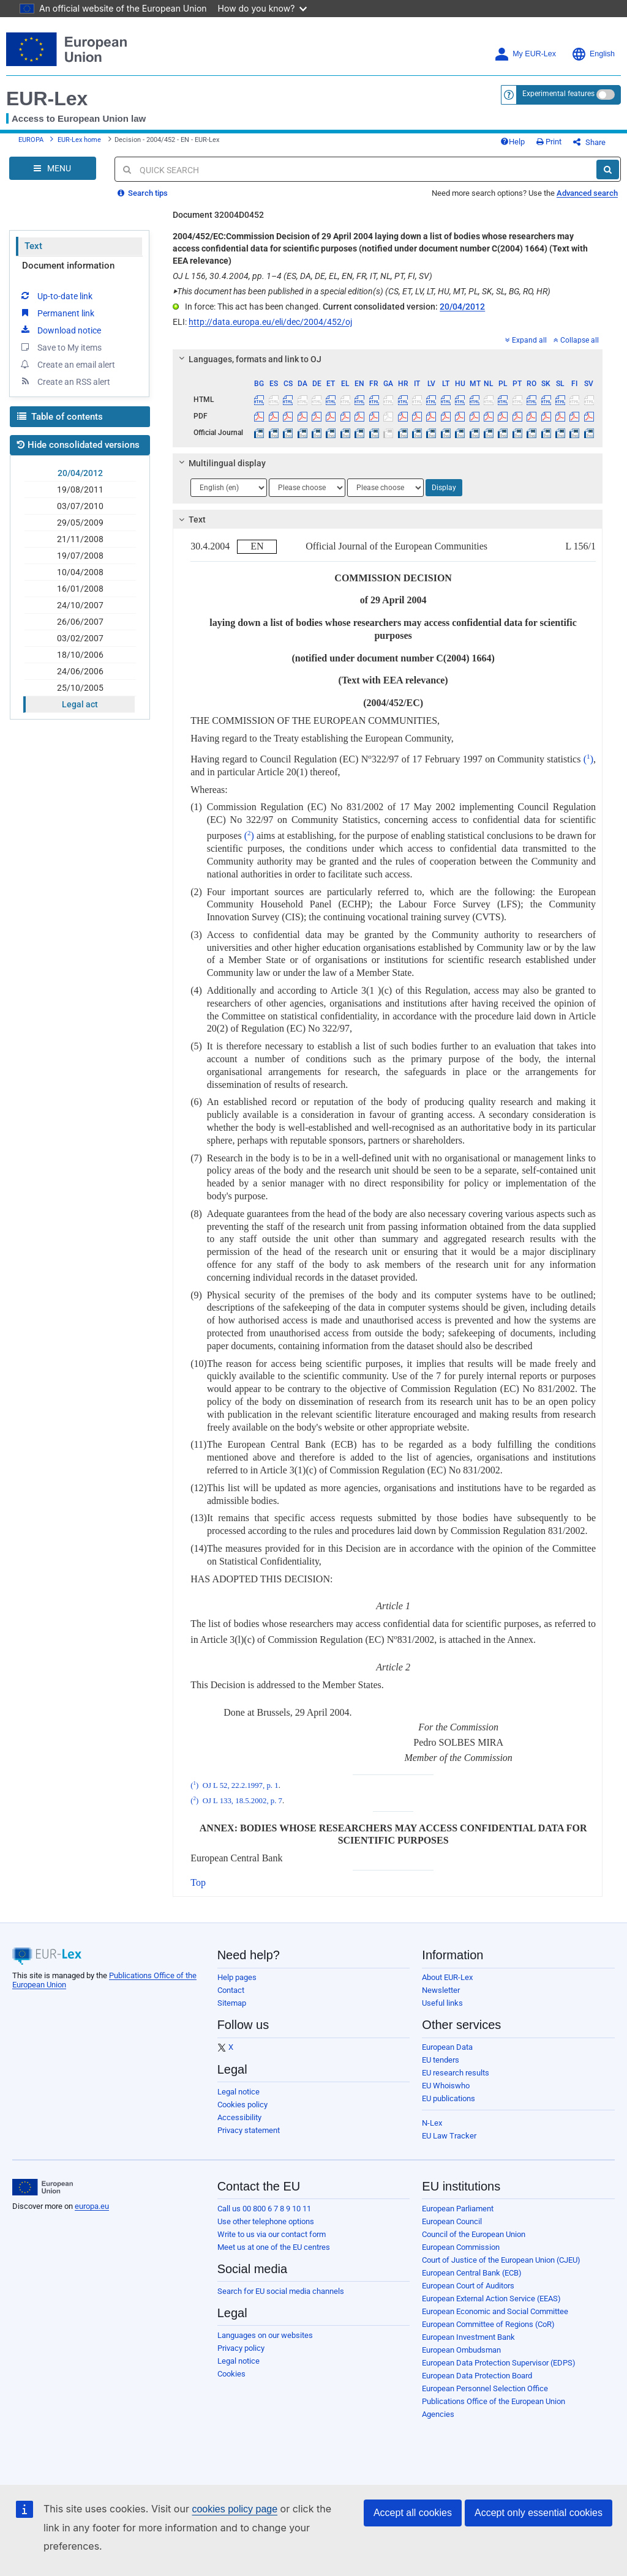  What do you see at coordinates (241, 2348) in the screenshot?
I see `Privacy policy` at bounding box center [241, 2348].